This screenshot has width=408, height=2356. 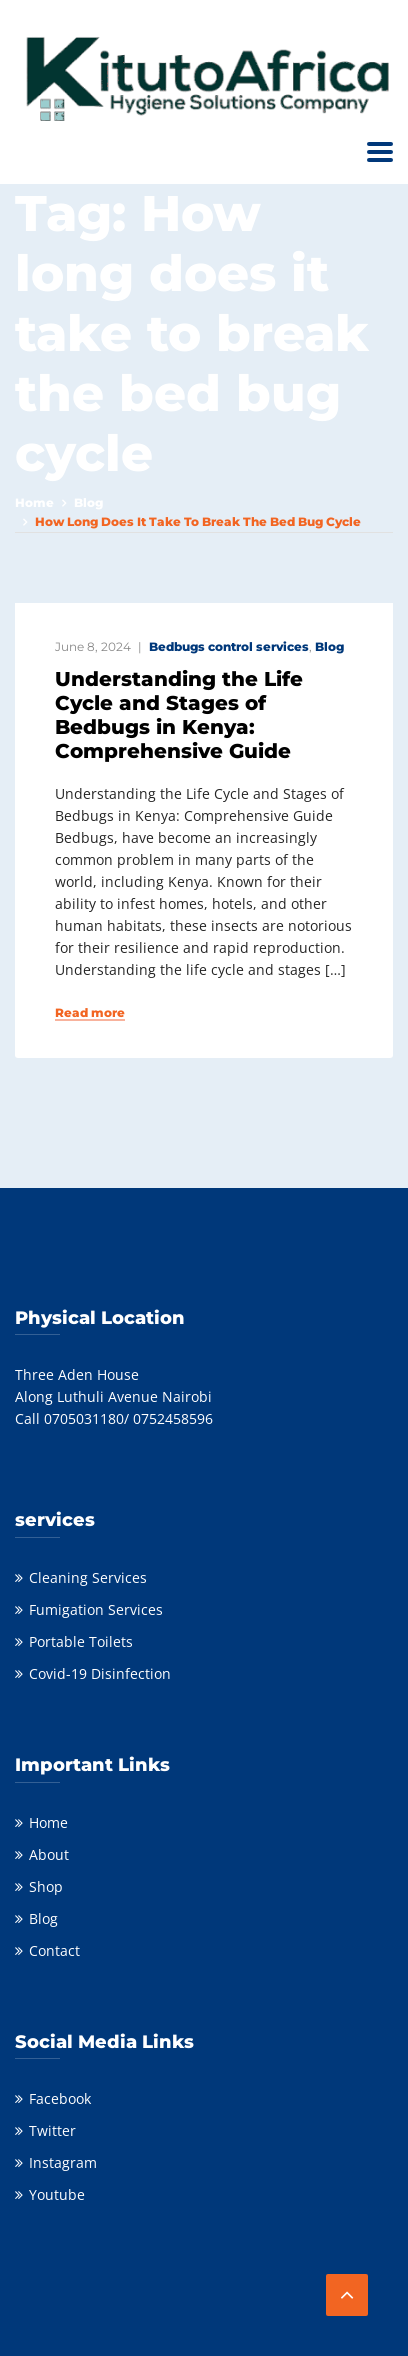 I want to click on Contact, so click(x=54, y=1950).